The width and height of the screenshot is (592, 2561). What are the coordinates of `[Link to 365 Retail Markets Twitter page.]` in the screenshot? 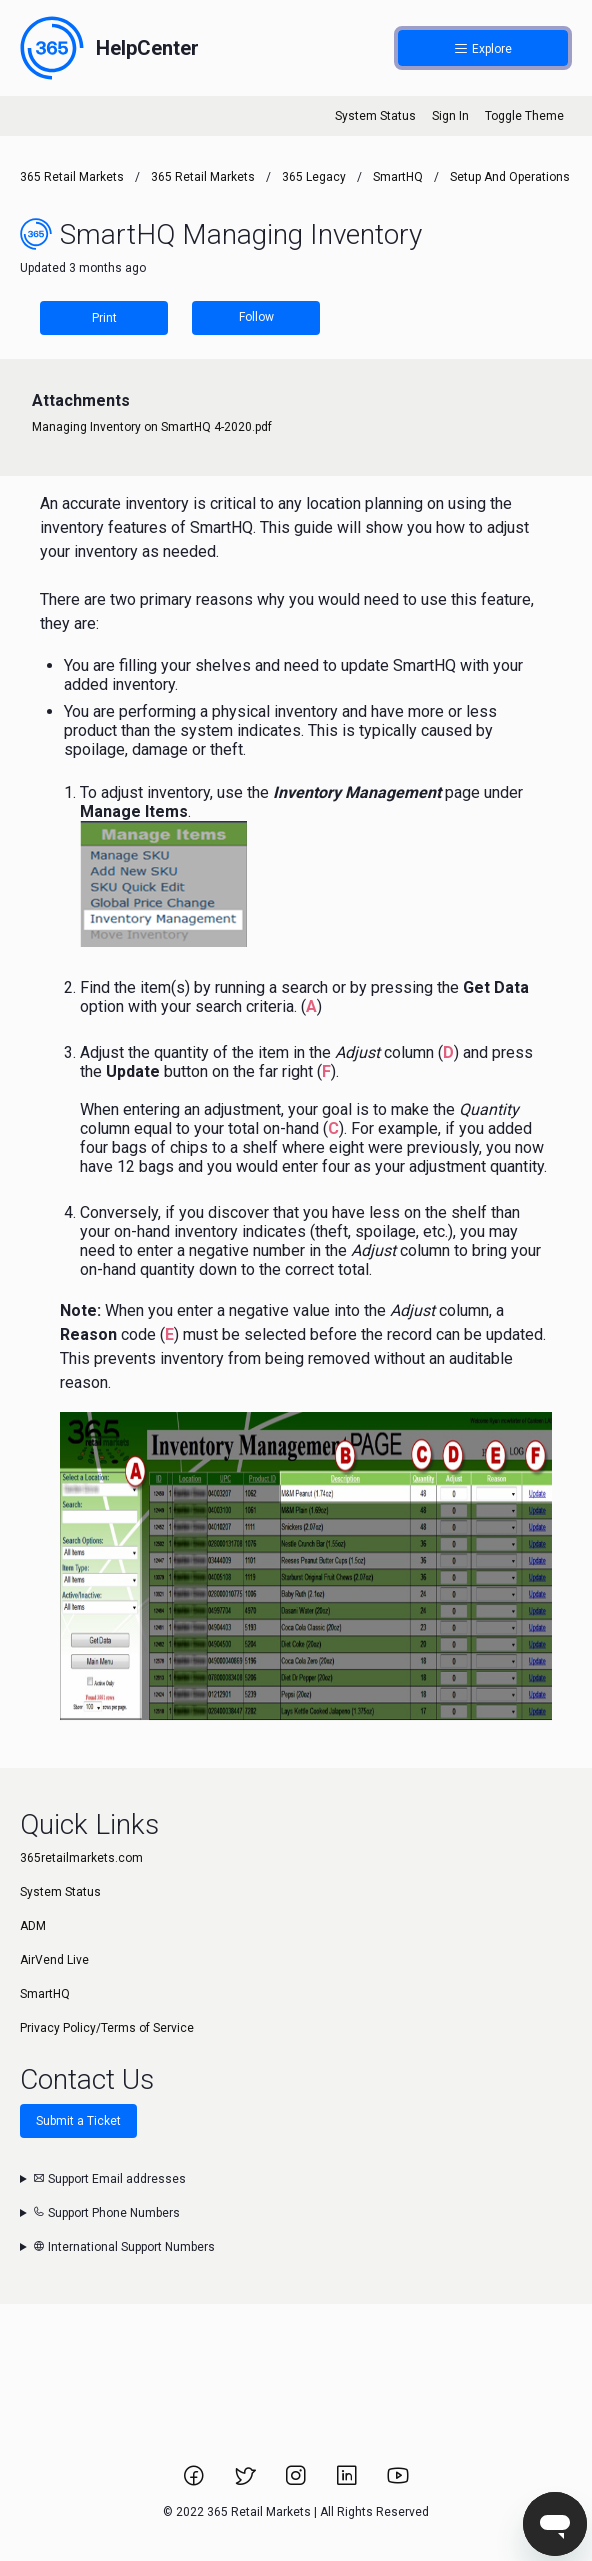 It's located at (246, 2482).